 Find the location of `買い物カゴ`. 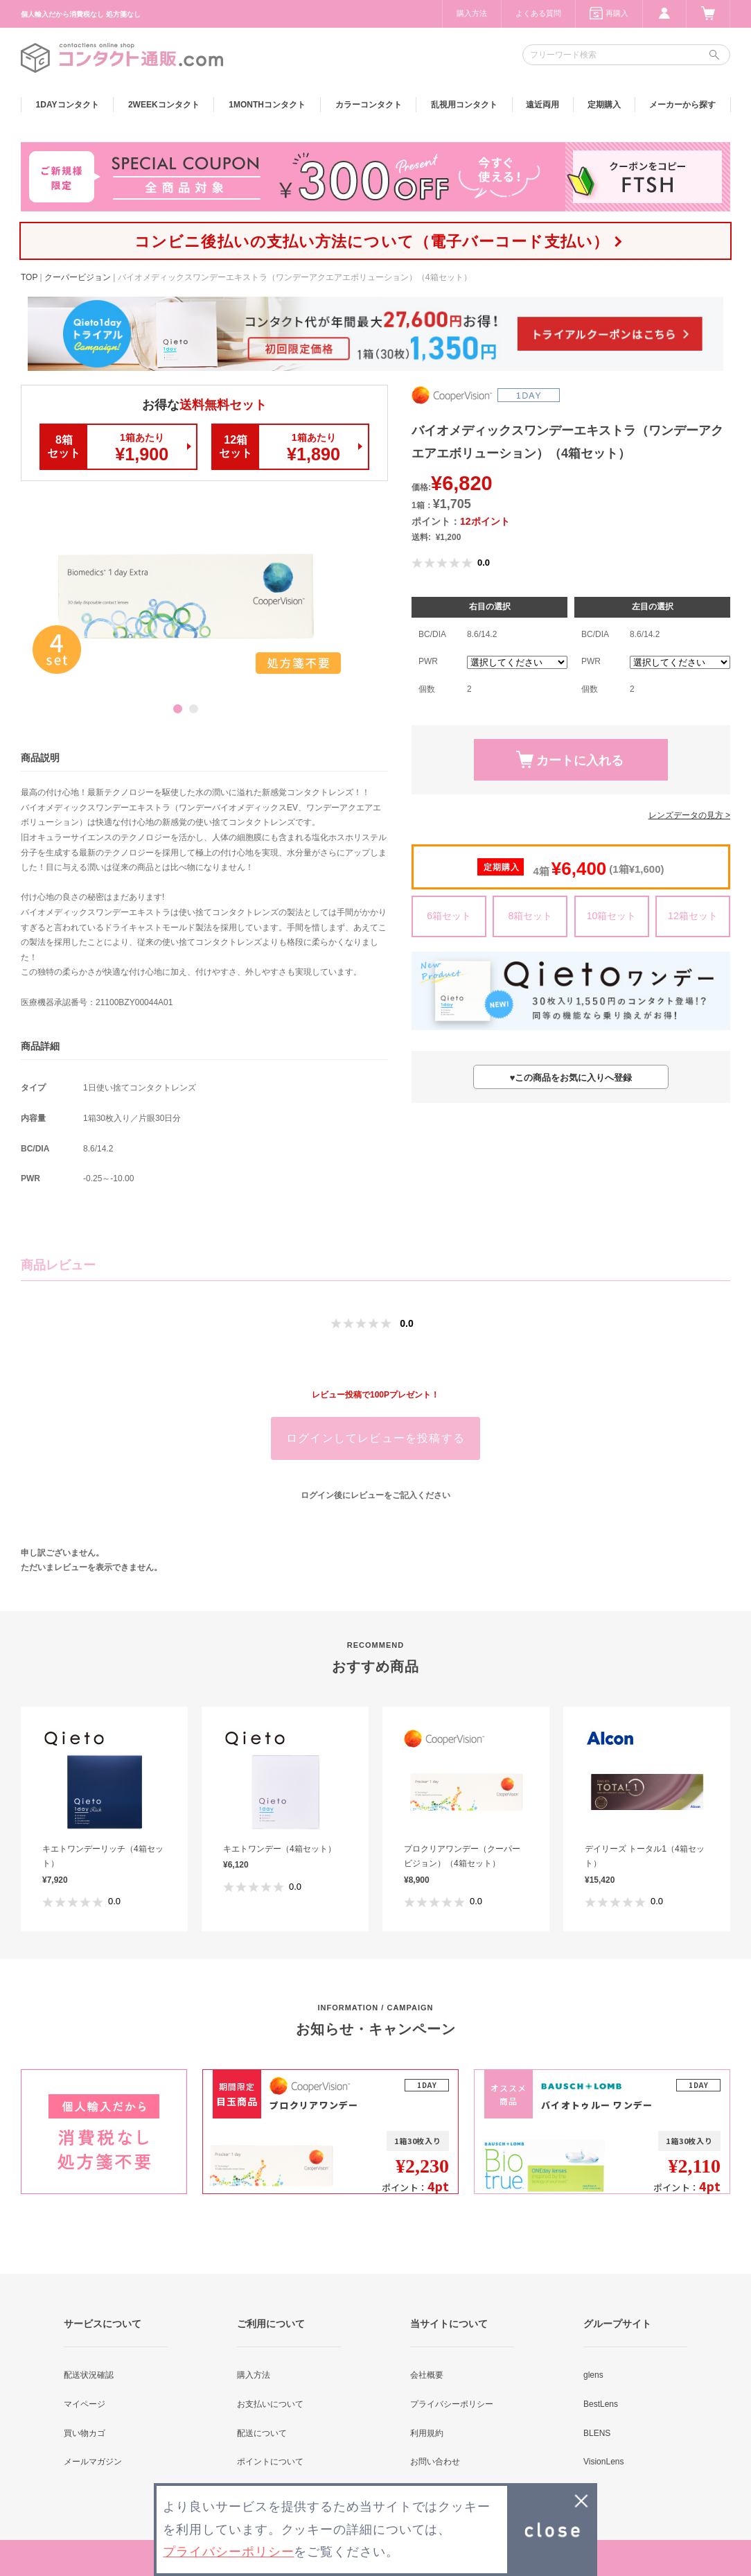

買い物カゴ is located at coordinates (84, 2433).